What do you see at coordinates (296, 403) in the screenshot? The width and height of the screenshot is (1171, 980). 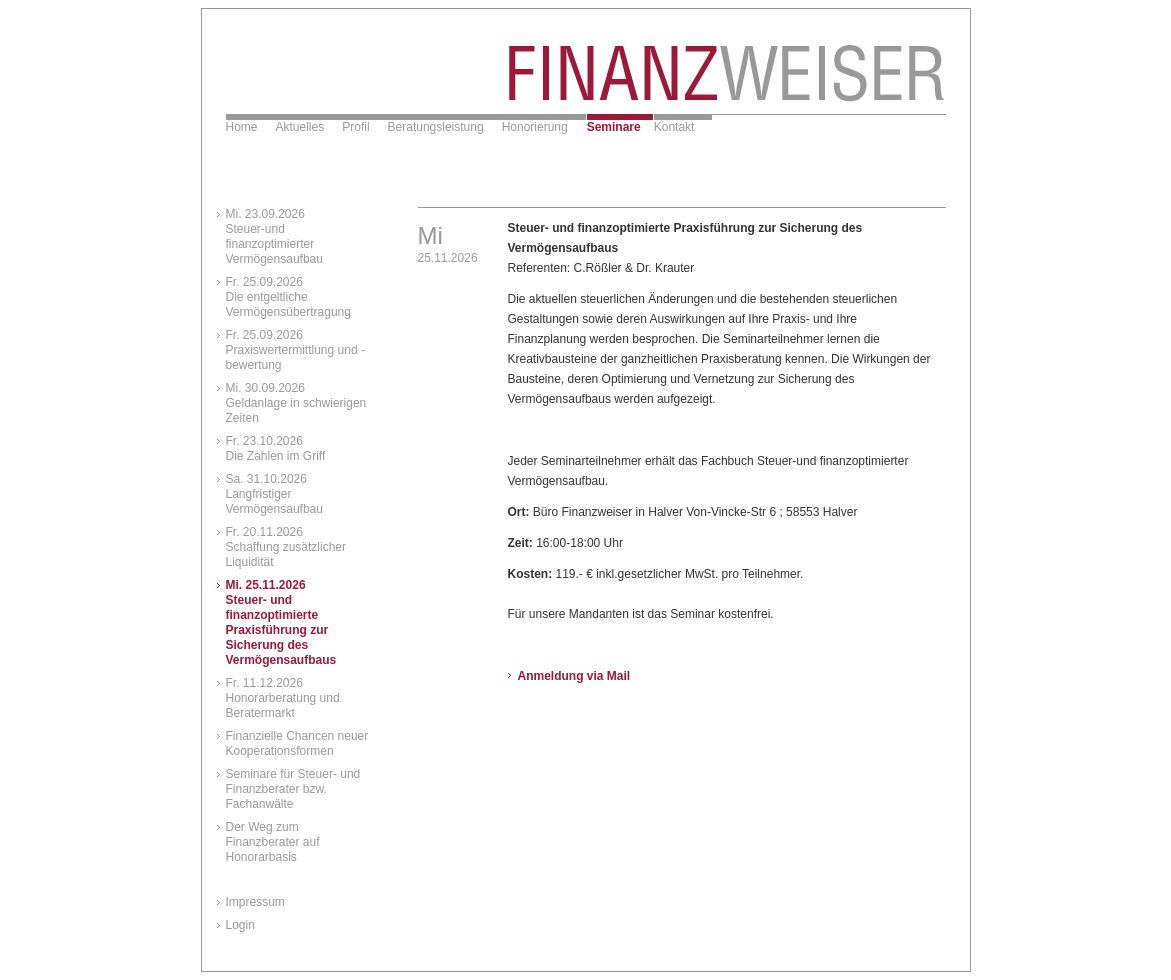 I see `Mi. 30.09.2026Geldanlage in schwierigen Zeiten` at bounding box center [296, 403].